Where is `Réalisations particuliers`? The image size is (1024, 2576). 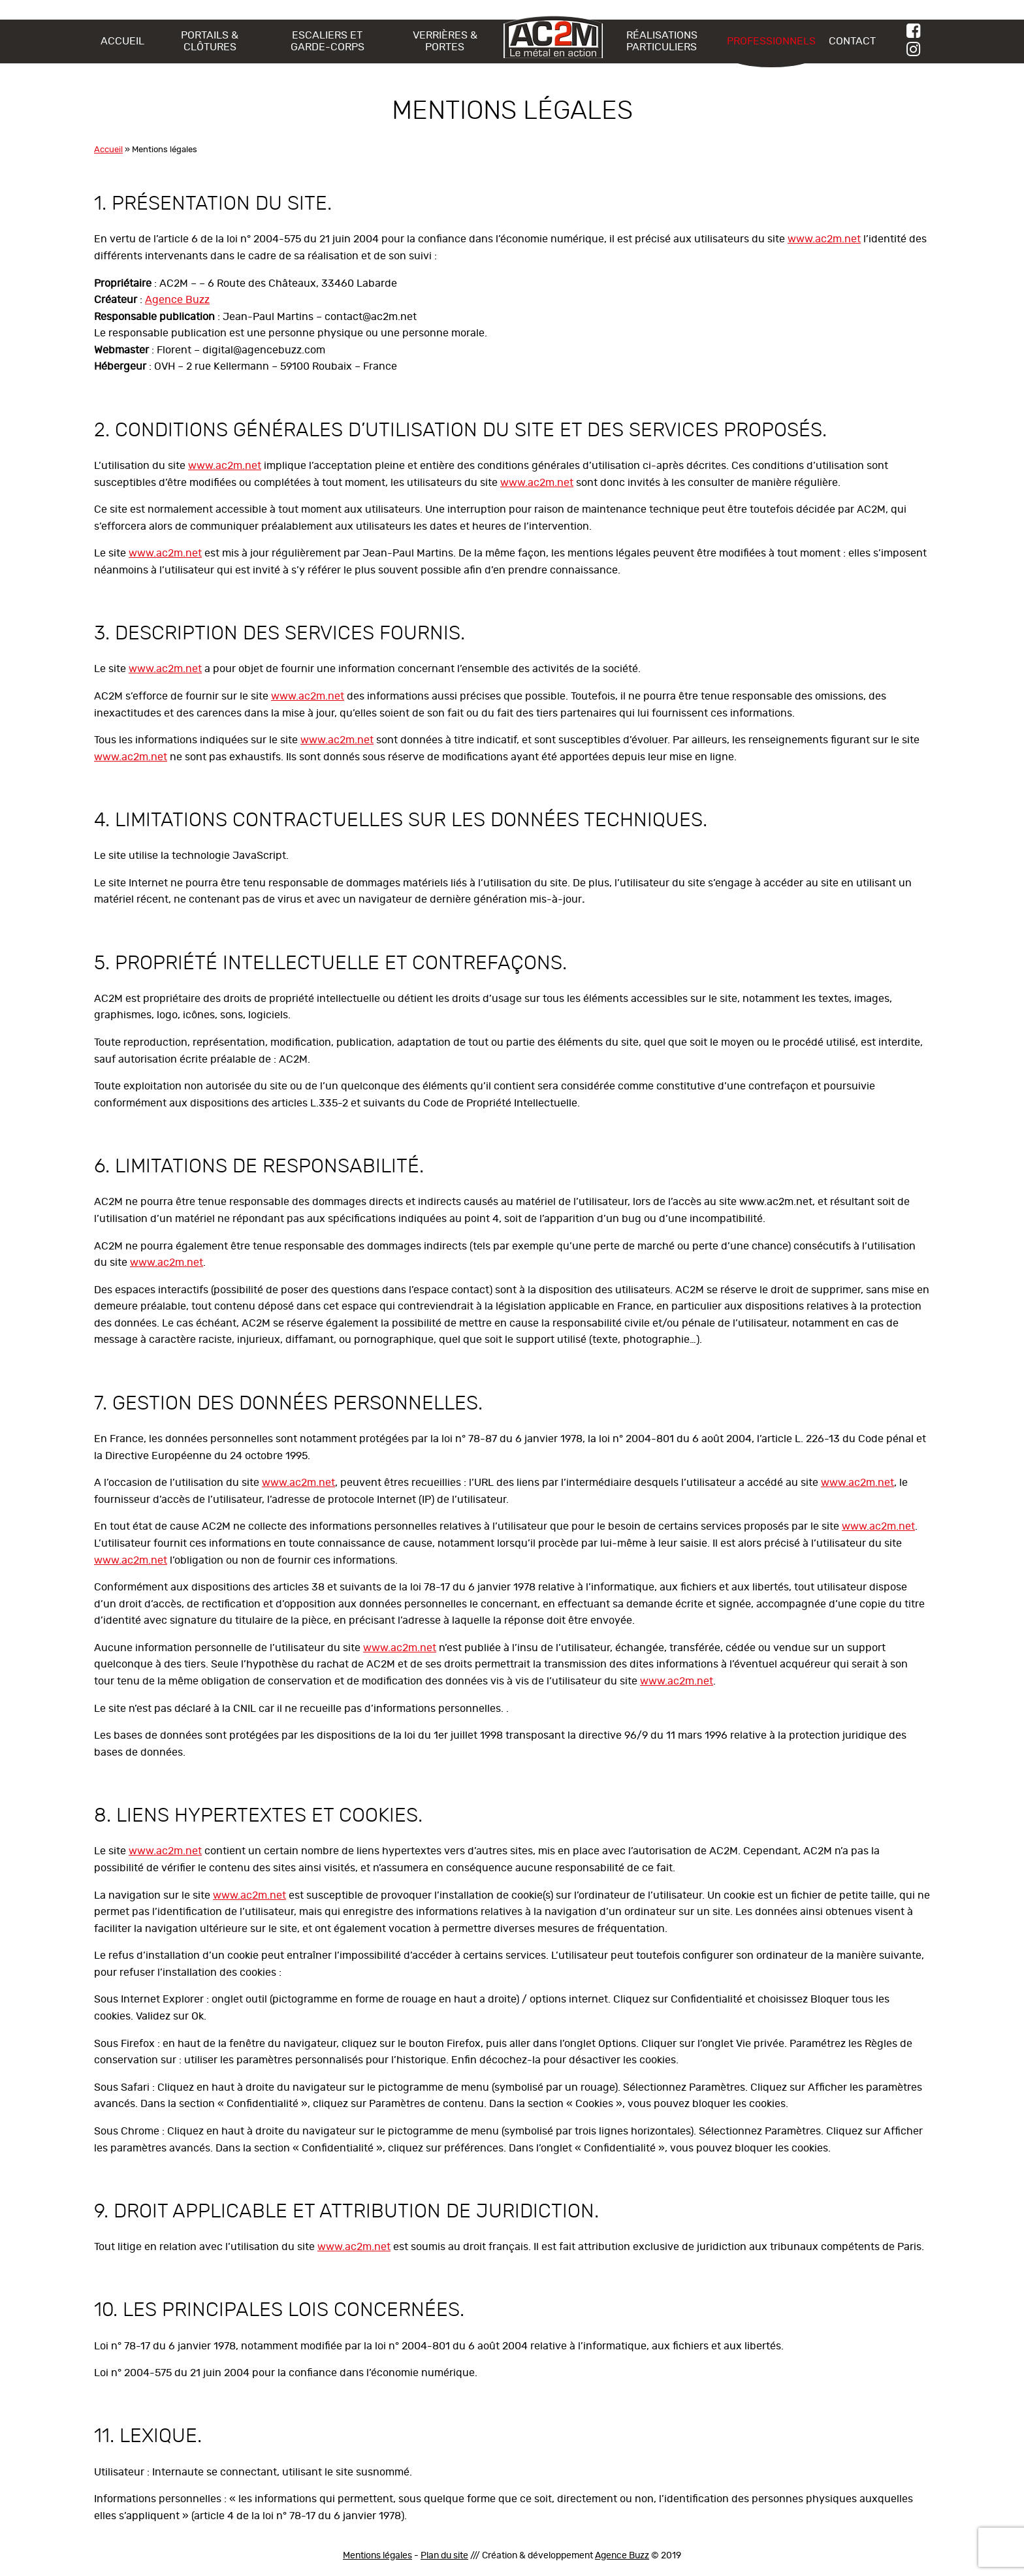
Réalisations particuliers is located at coordinates (661, 41).